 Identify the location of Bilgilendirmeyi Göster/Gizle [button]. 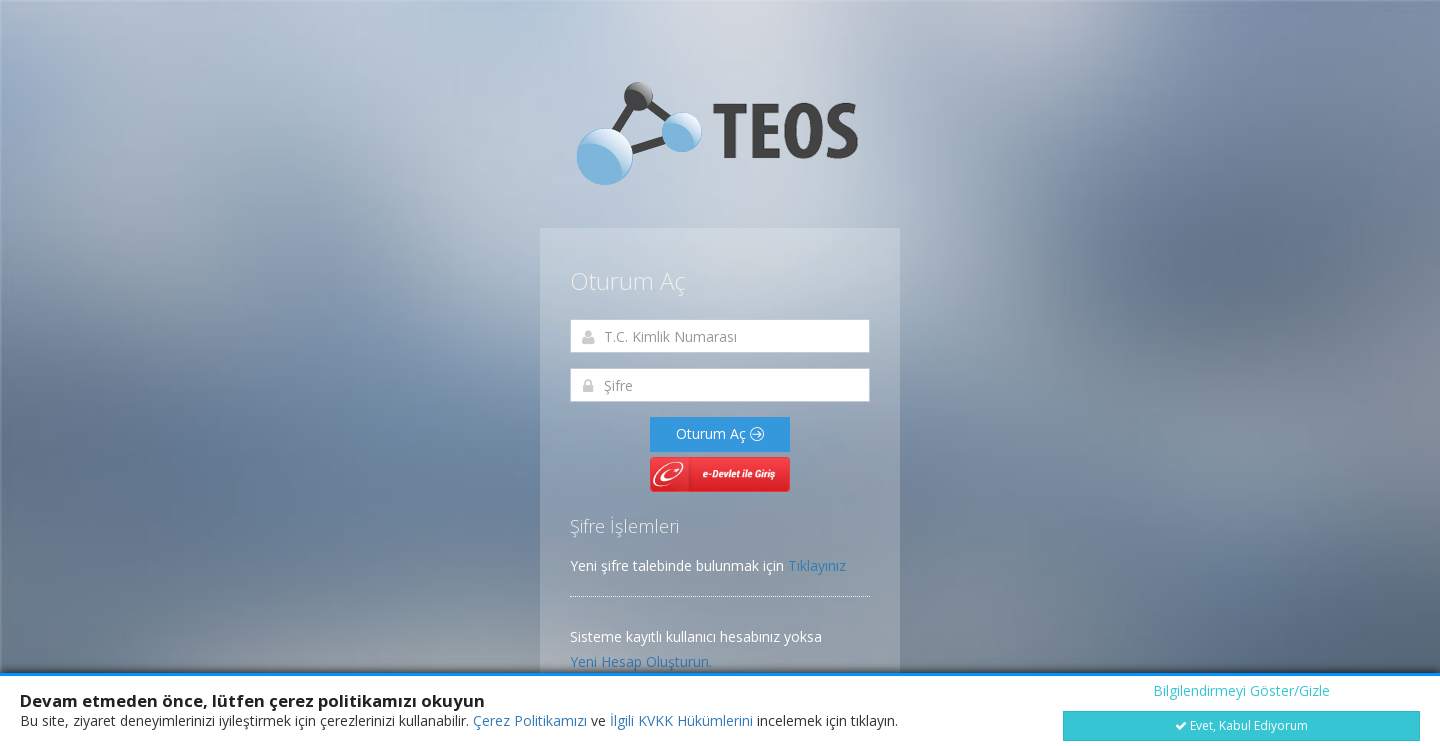
(1241, 690).